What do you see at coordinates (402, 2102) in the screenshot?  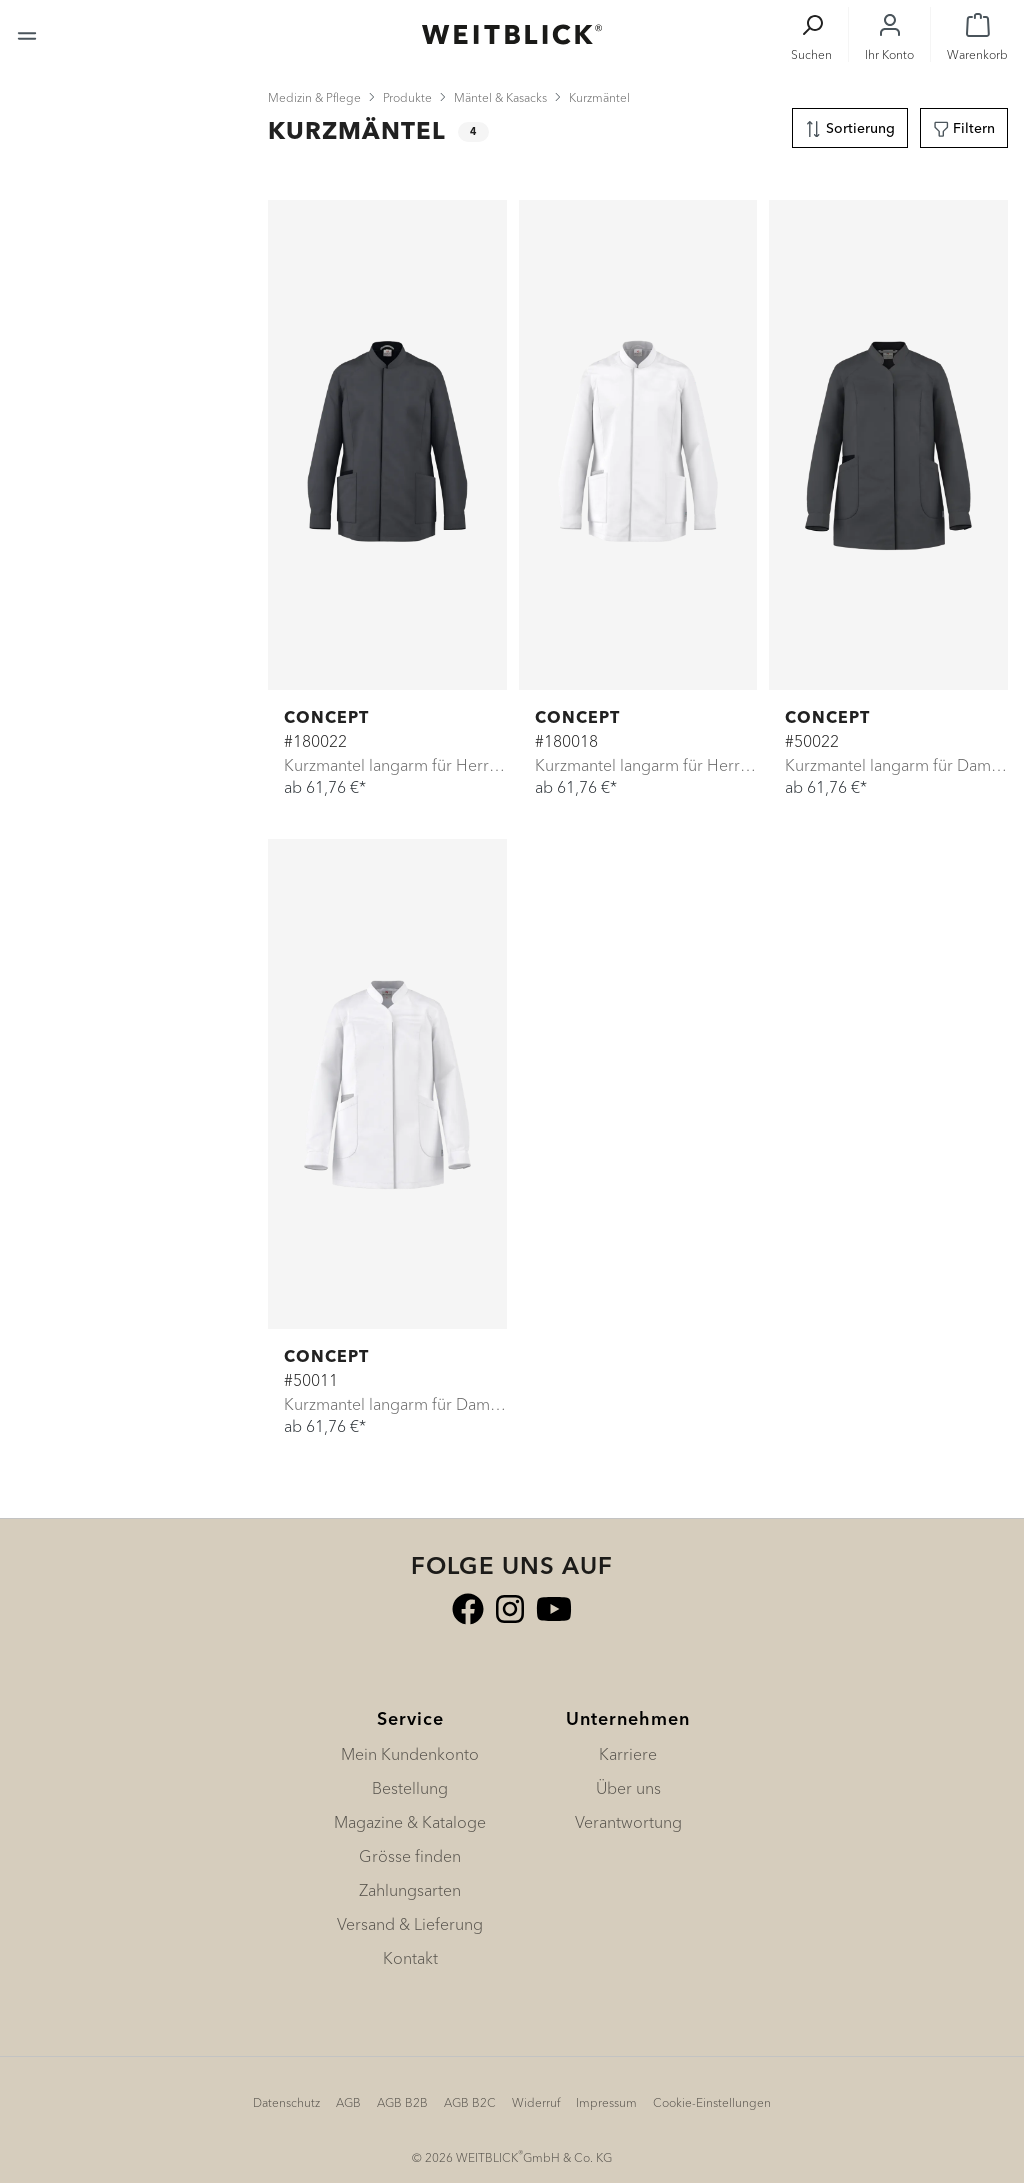 I see `AGB B2B` at bounding box center [402, 2102].